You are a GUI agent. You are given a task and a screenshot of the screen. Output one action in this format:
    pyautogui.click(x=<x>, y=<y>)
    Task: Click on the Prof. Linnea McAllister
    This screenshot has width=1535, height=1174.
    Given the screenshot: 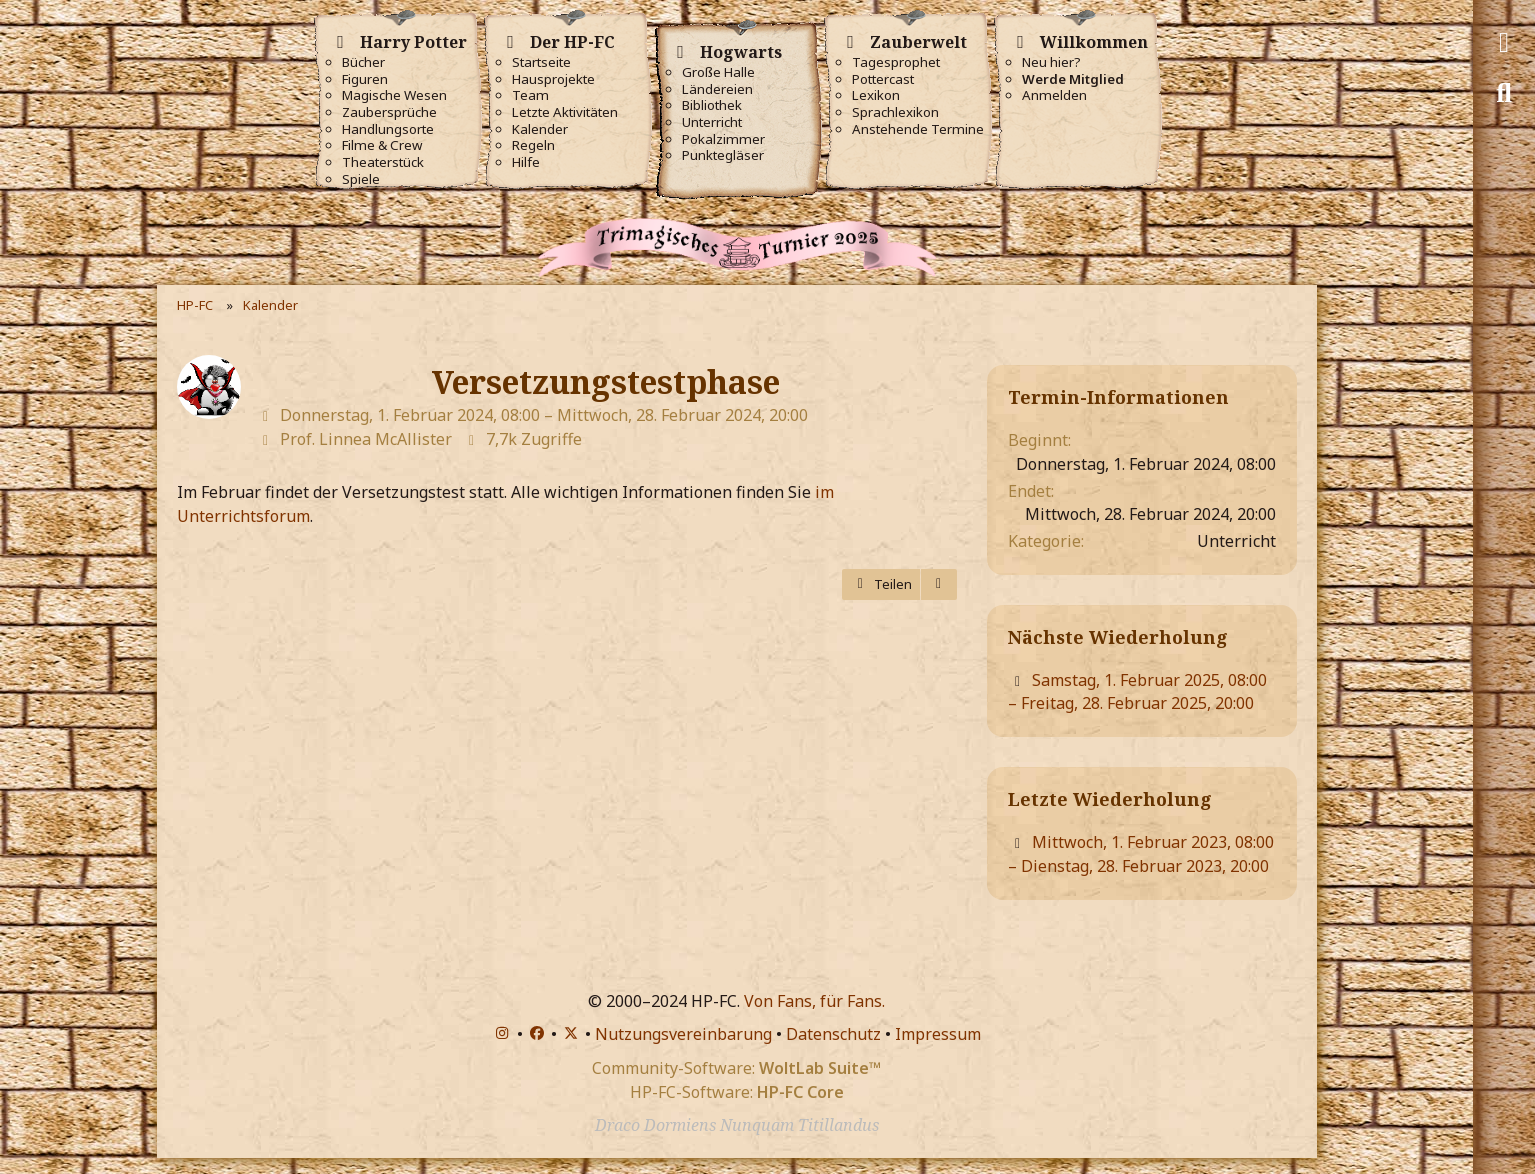 What is the action you would take?
    pyautogui.click(x=366, y=439)
    